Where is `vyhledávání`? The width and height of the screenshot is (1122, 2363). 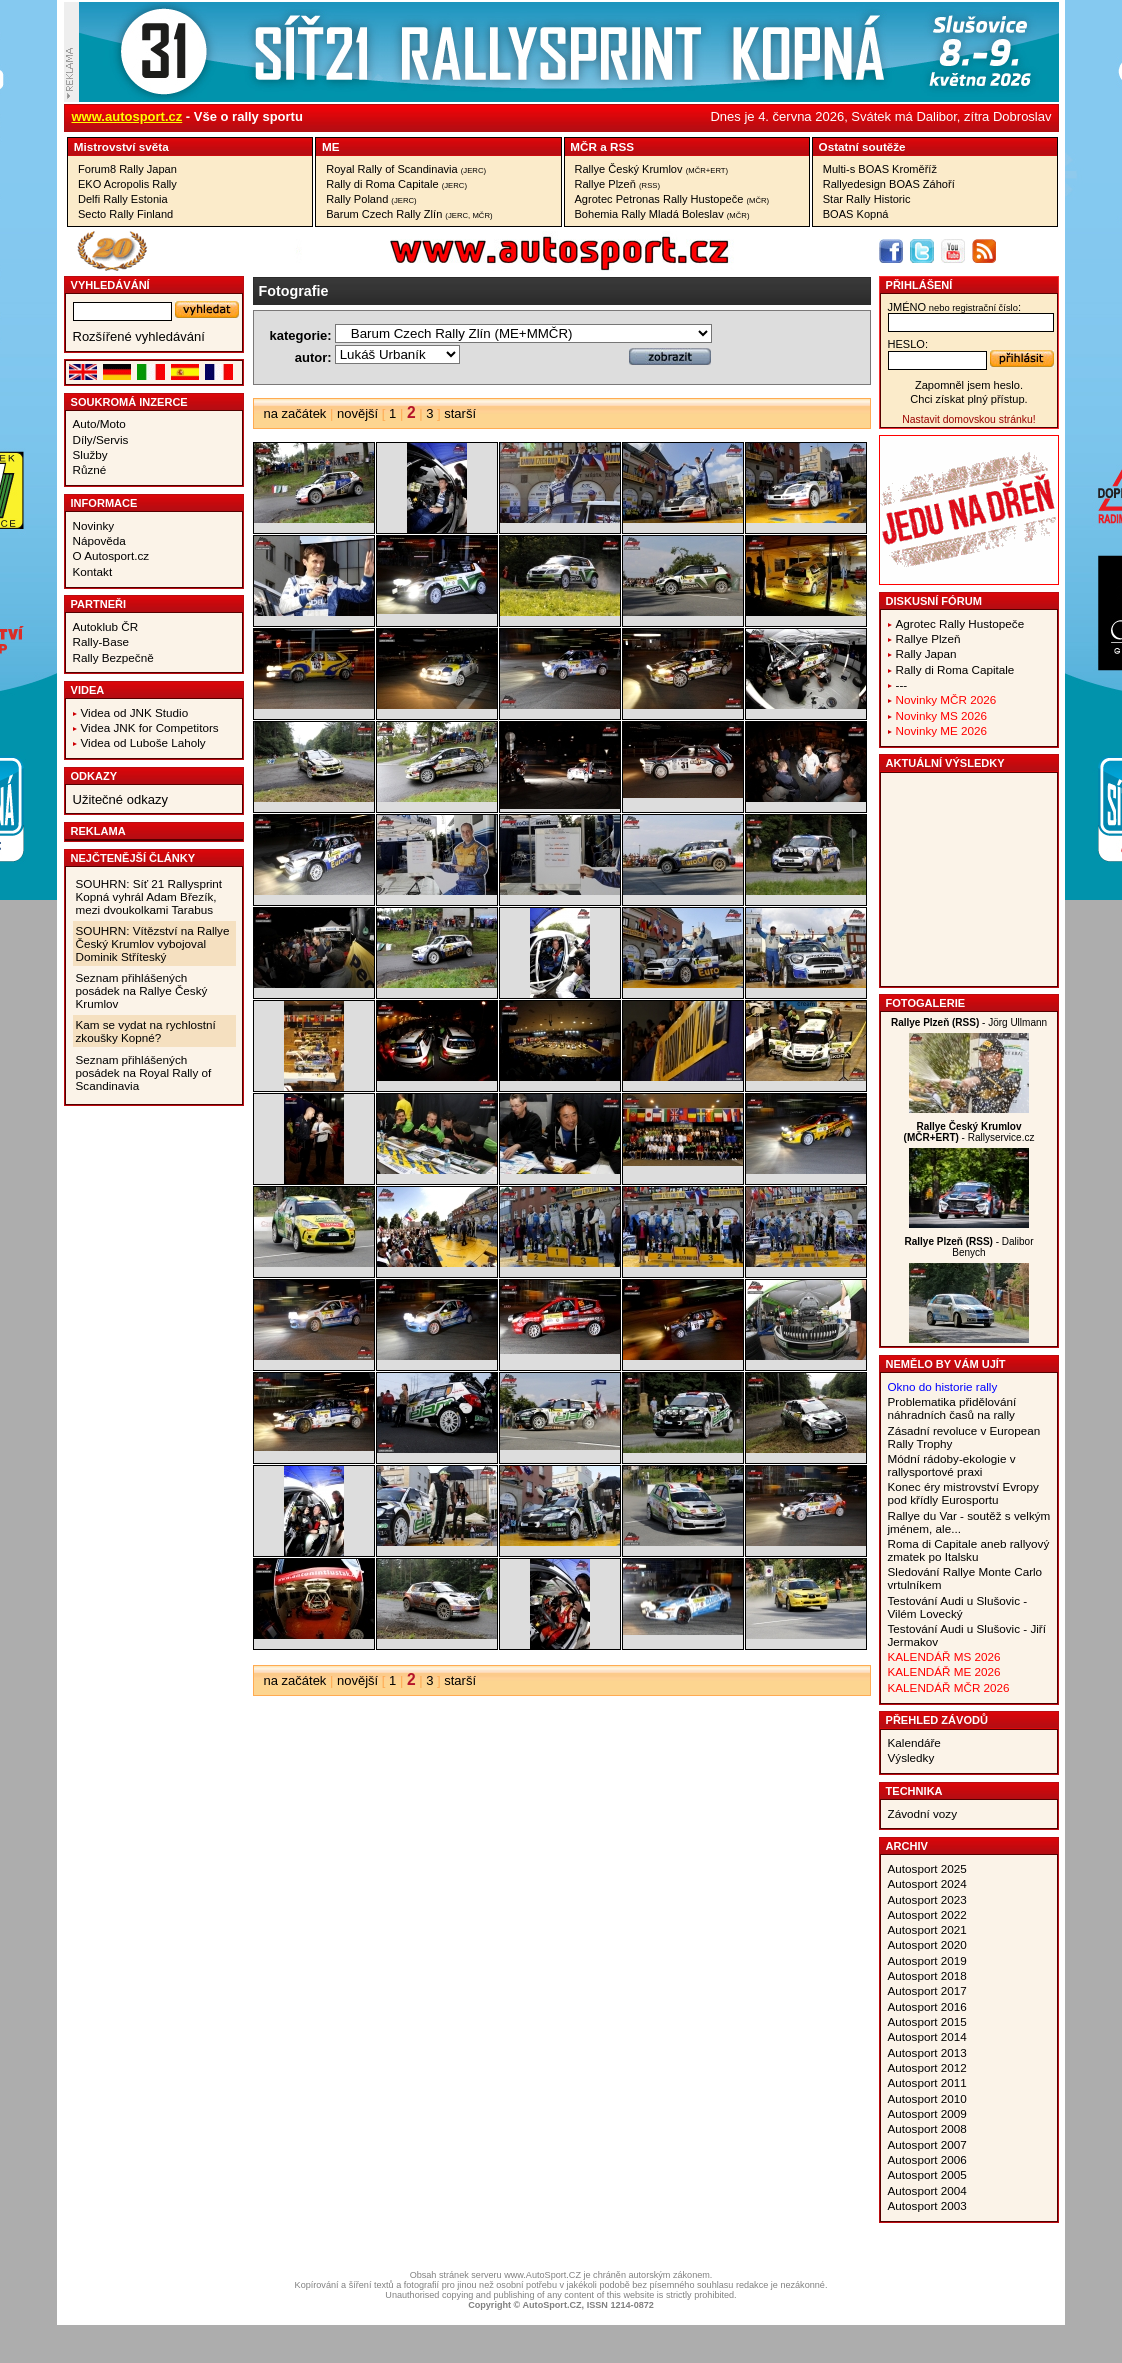 vyhledávání is located at coordinates (110, 285).